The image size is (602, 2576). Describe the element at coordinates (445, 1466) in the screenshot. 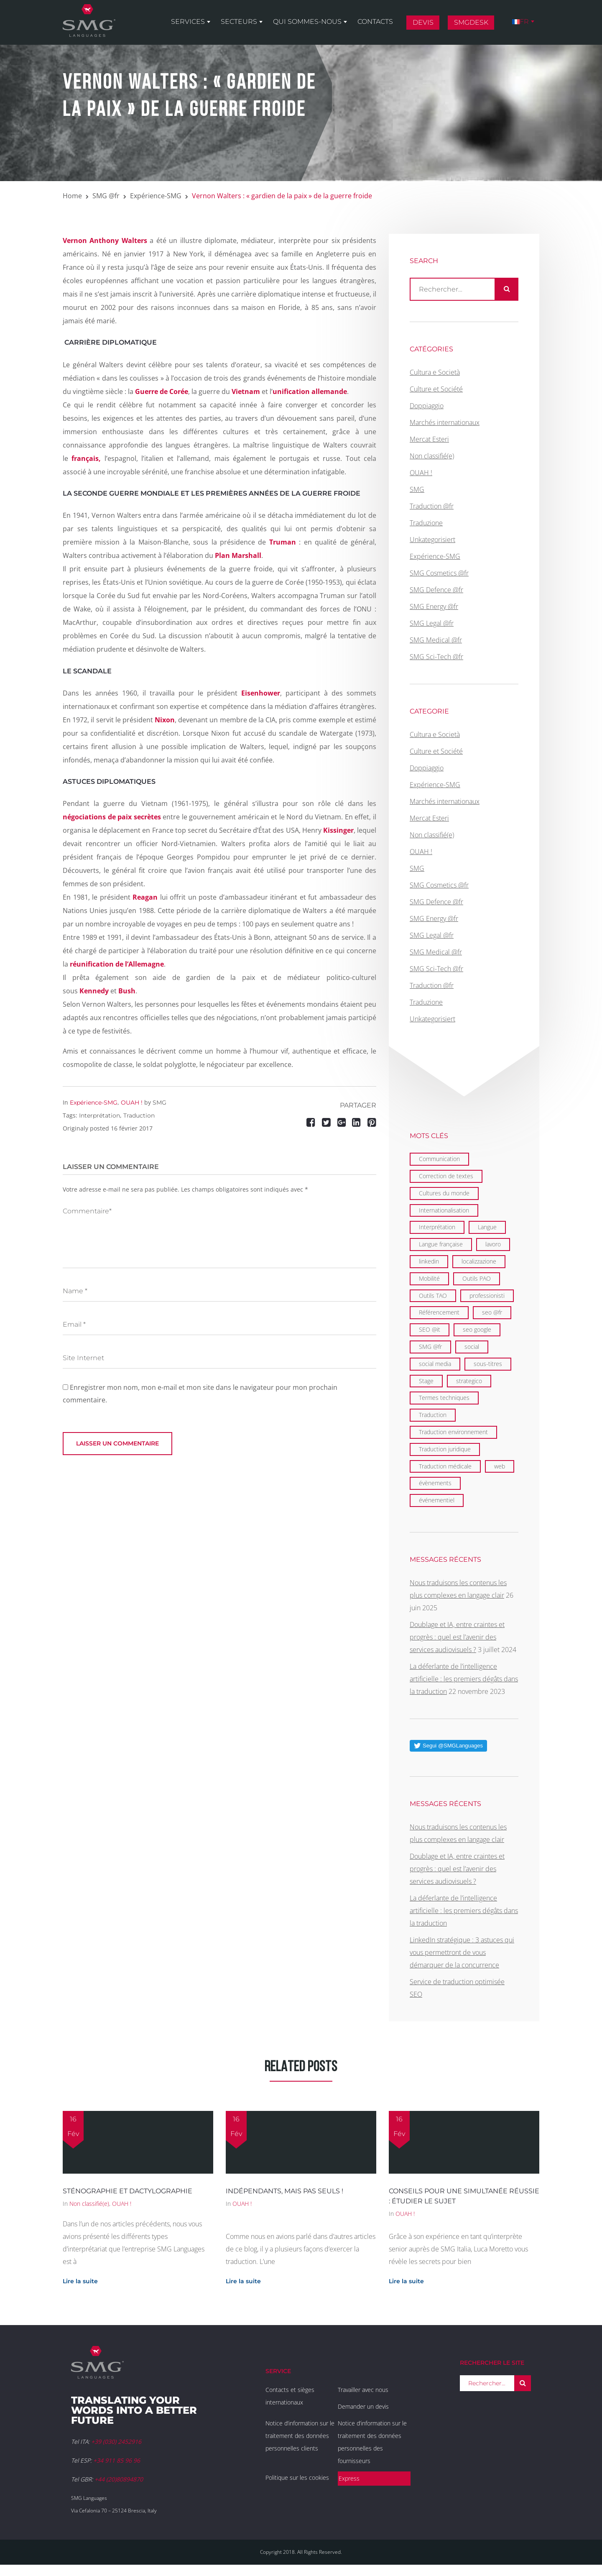

I see `Traduction médicale [Traduction médicale (5 éléments)]` at that location.